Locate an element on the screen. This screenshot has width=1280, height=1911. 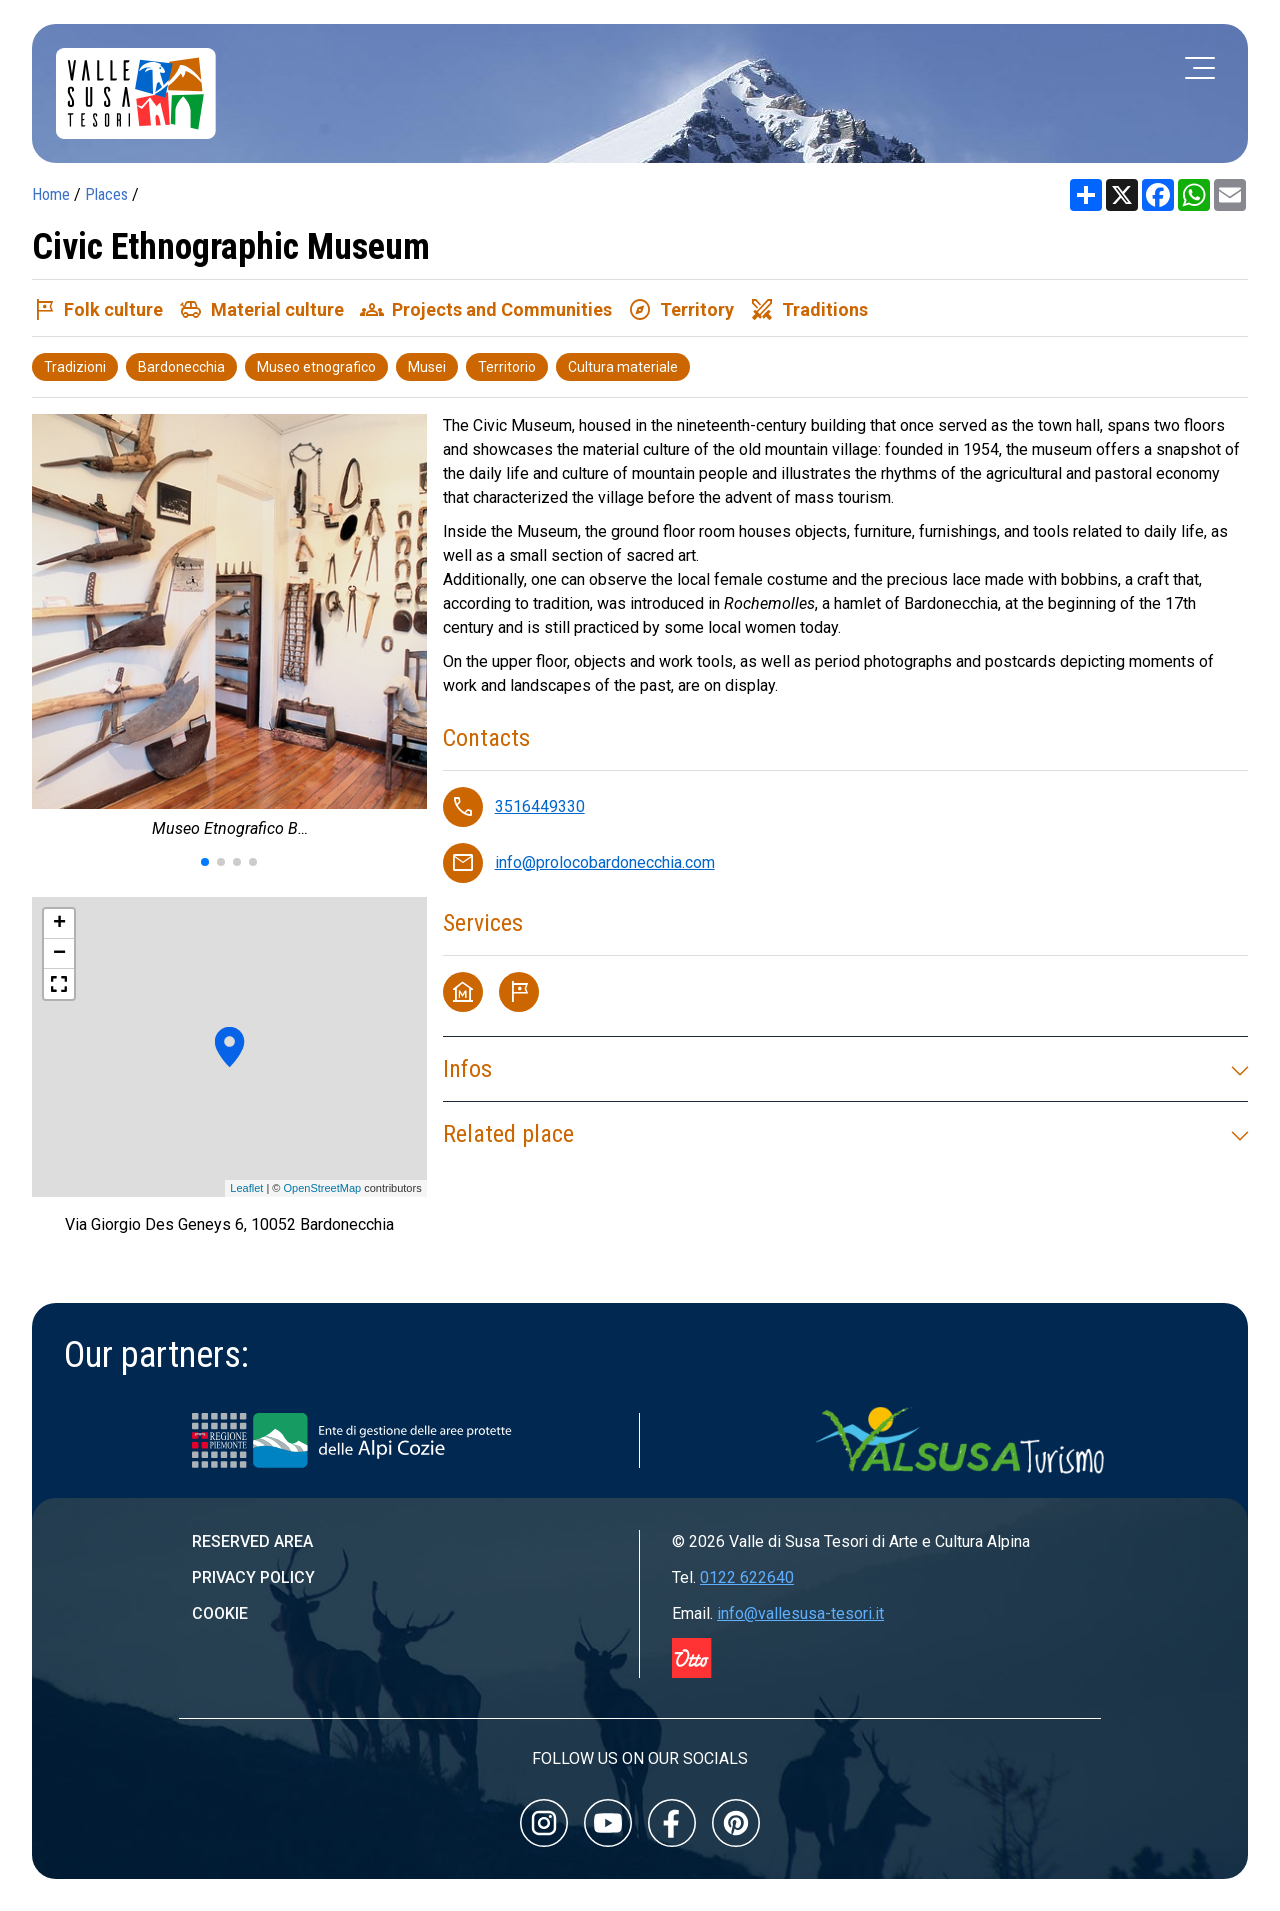
− [button] is located at coordinates (59, 954).